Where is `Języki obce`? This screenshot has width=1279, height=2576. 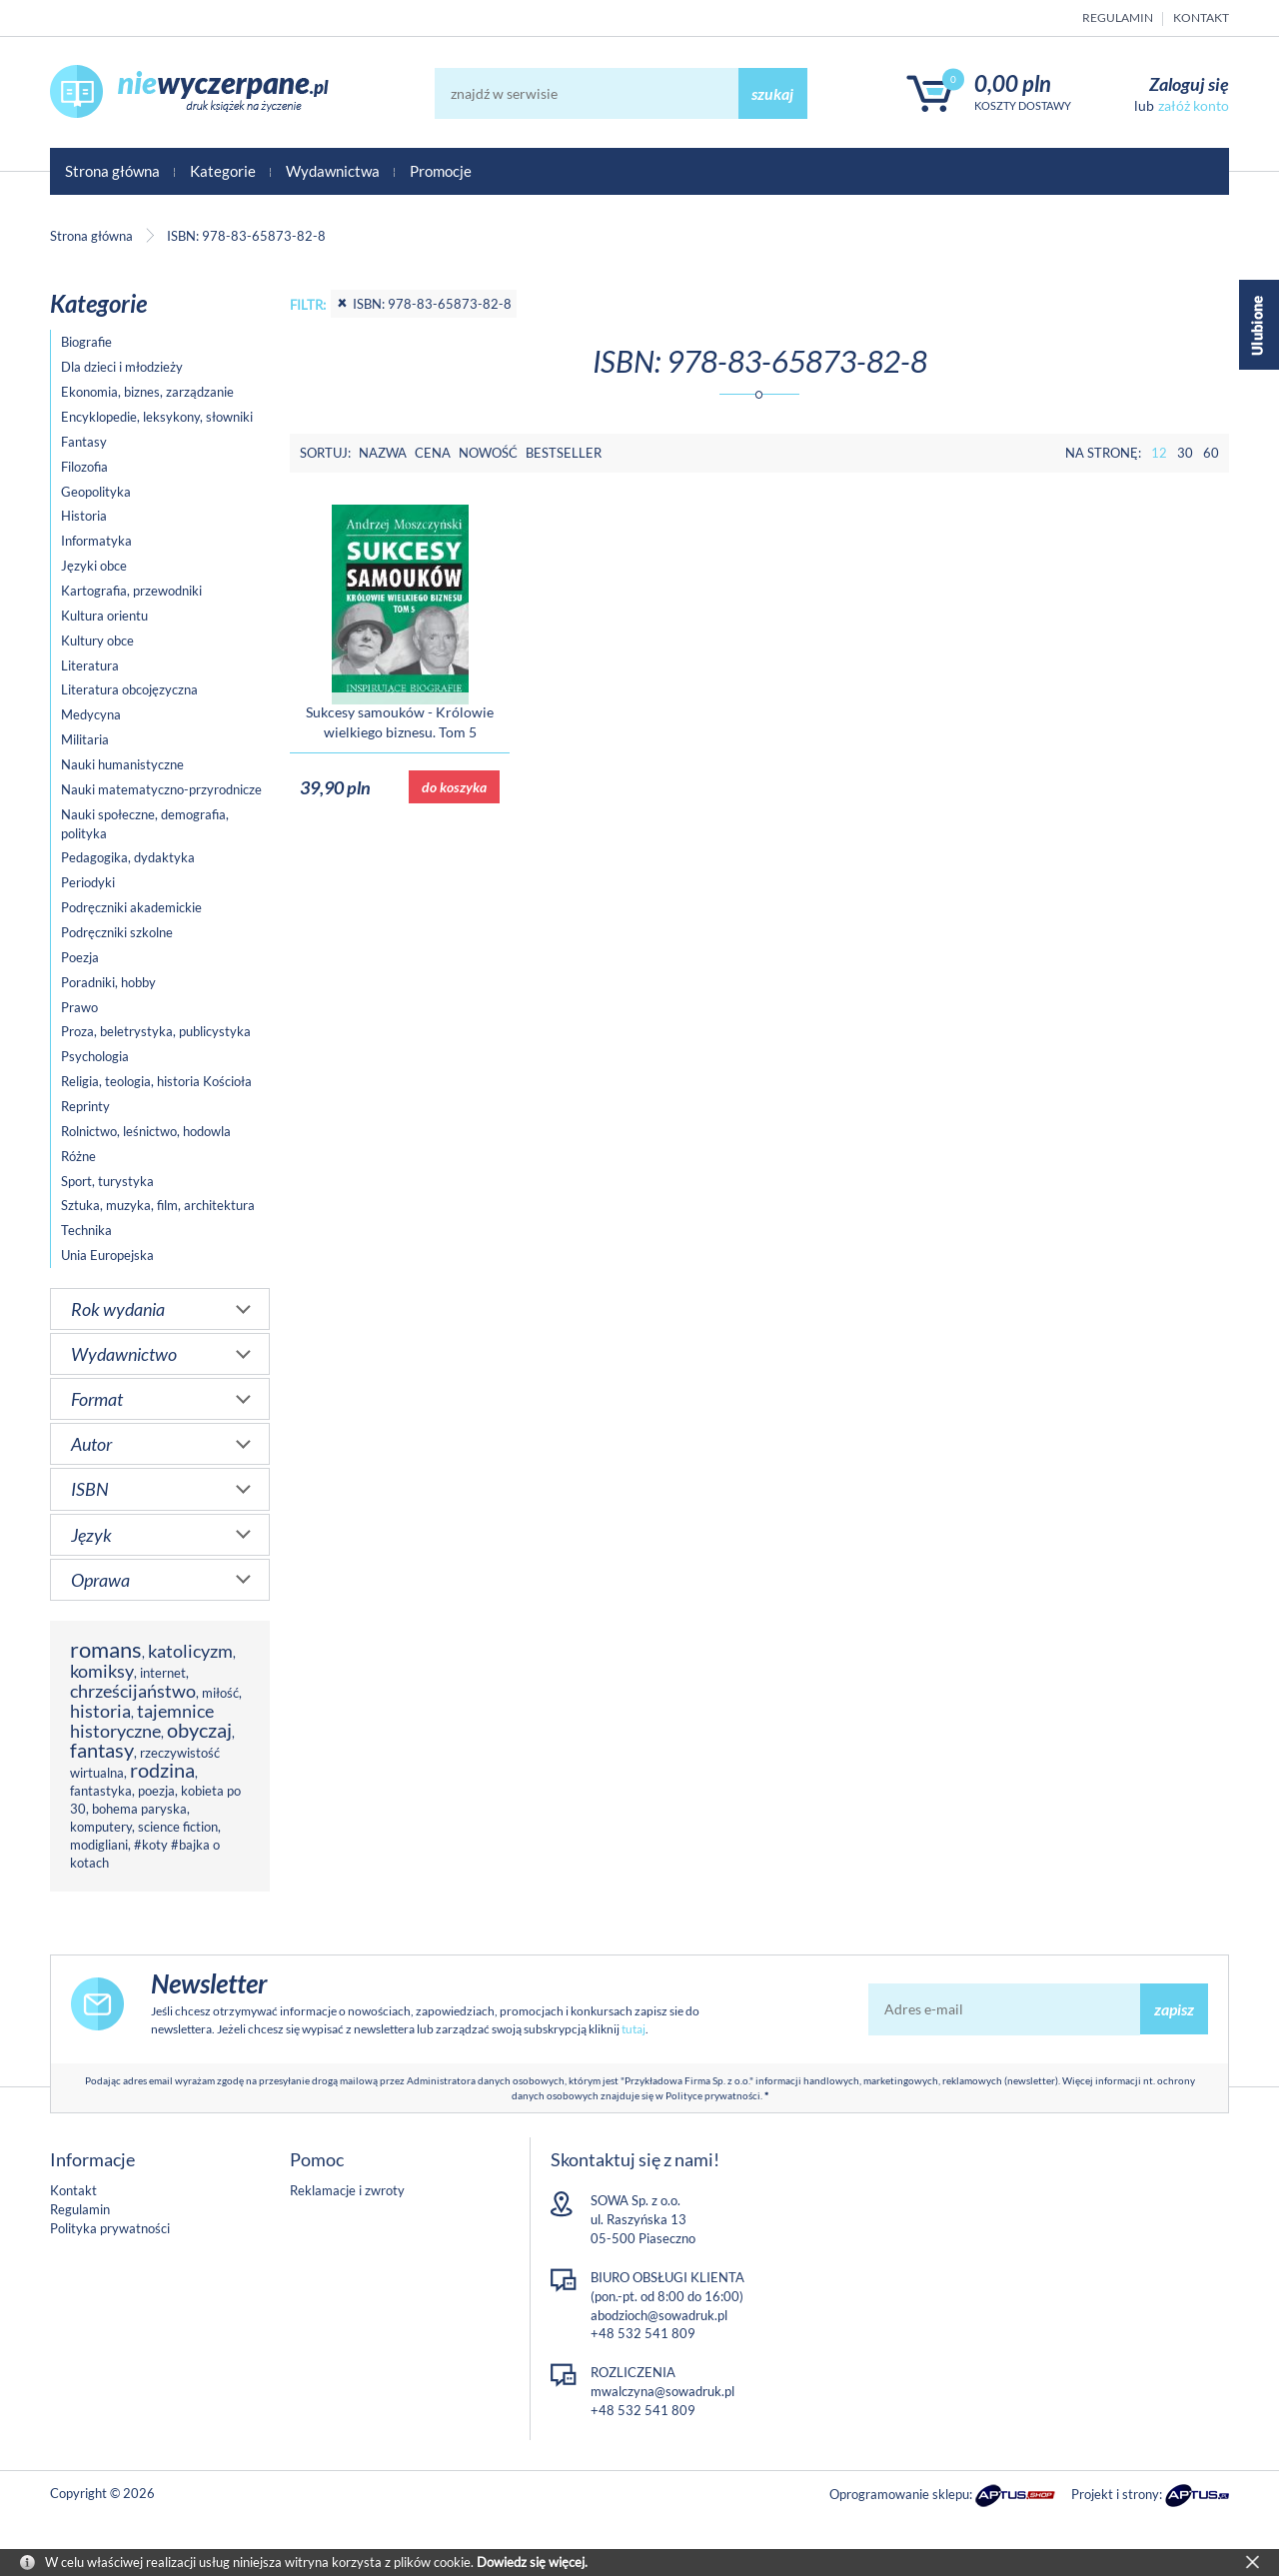
Języki obce is located at coordinates (94, 566).